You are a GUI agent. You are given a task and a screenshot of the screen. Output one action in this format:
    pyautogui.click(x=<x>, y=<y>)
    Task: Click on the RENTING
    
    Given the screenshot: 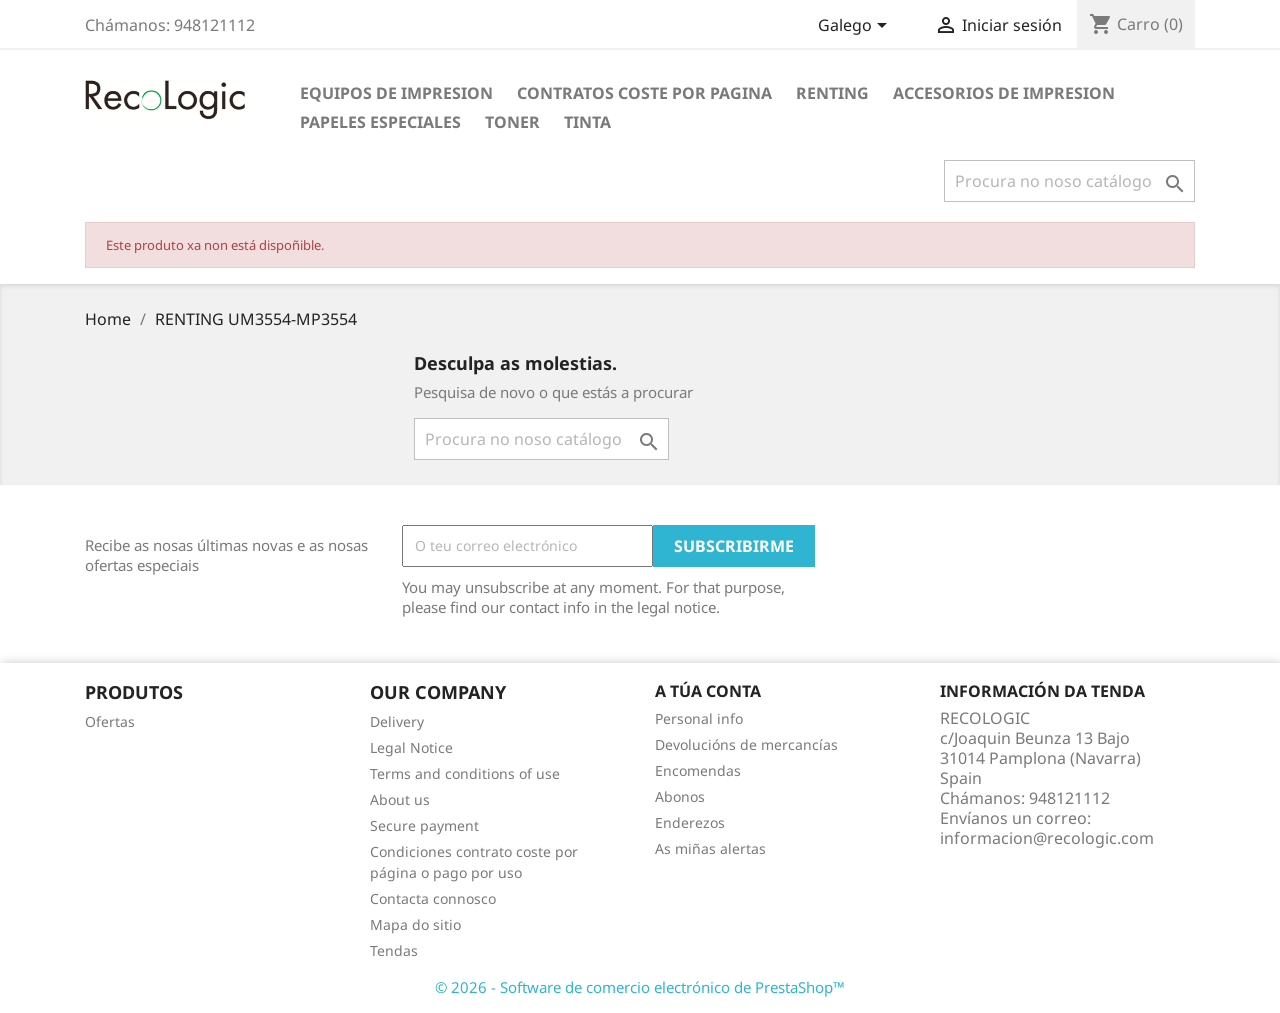 What is the action you would take?
    pyautogui.click(x=832, y=93)
    